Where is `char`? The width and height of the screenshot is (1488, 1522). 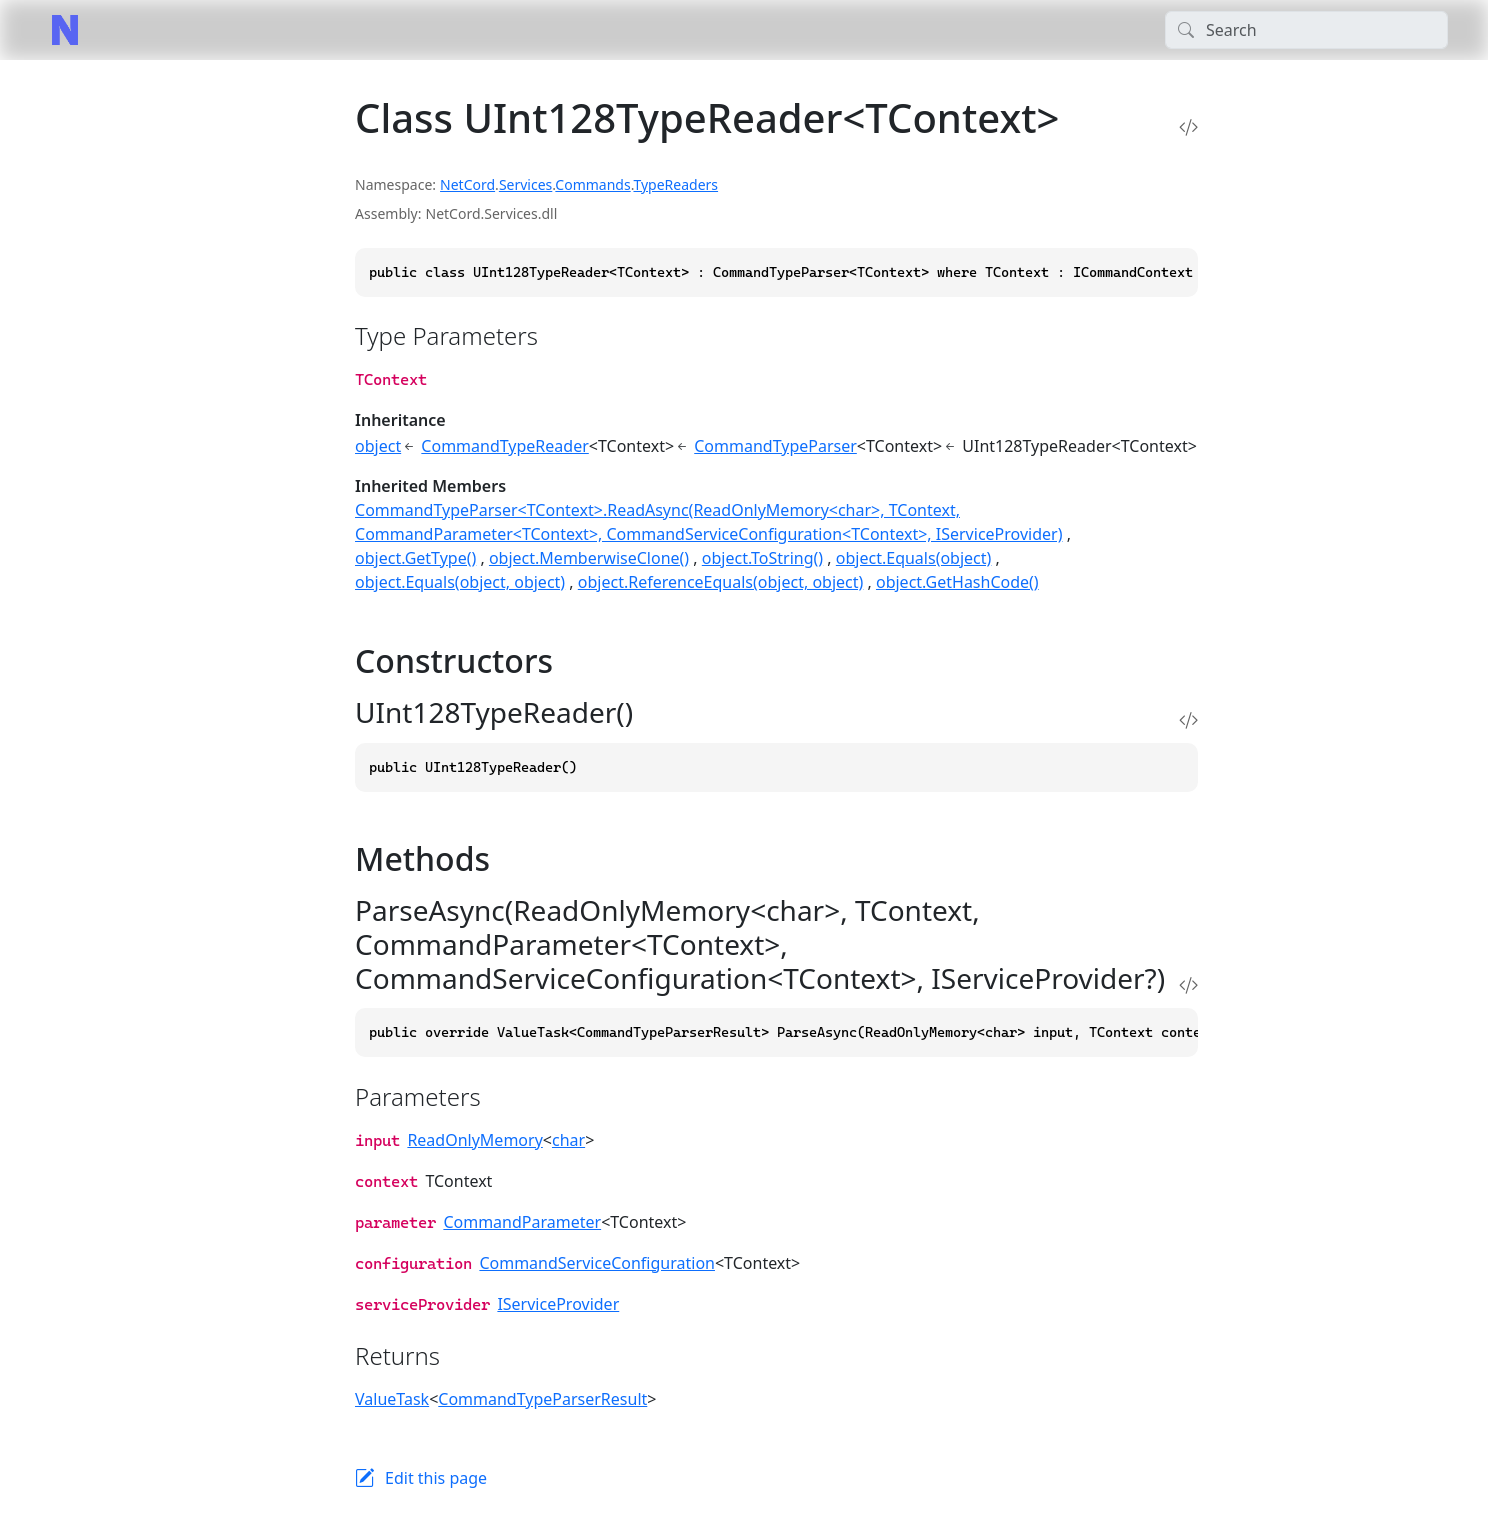
char is located at coordinates (568, 1140).